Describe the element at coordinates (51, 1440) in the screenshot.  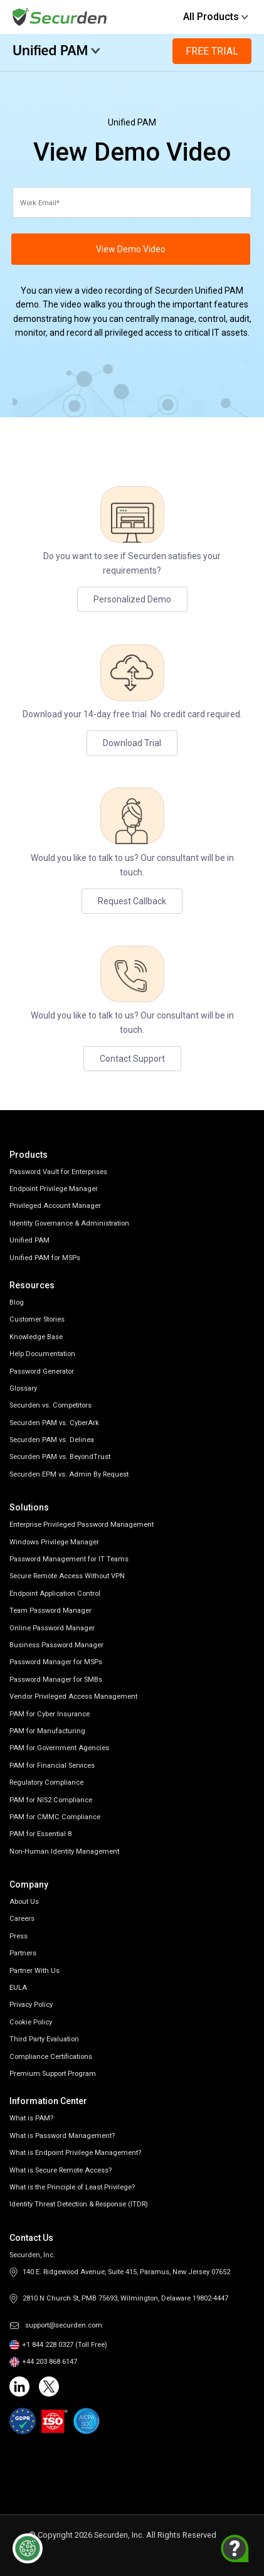
I see `Securden PAM vs. Delinea` at that location.